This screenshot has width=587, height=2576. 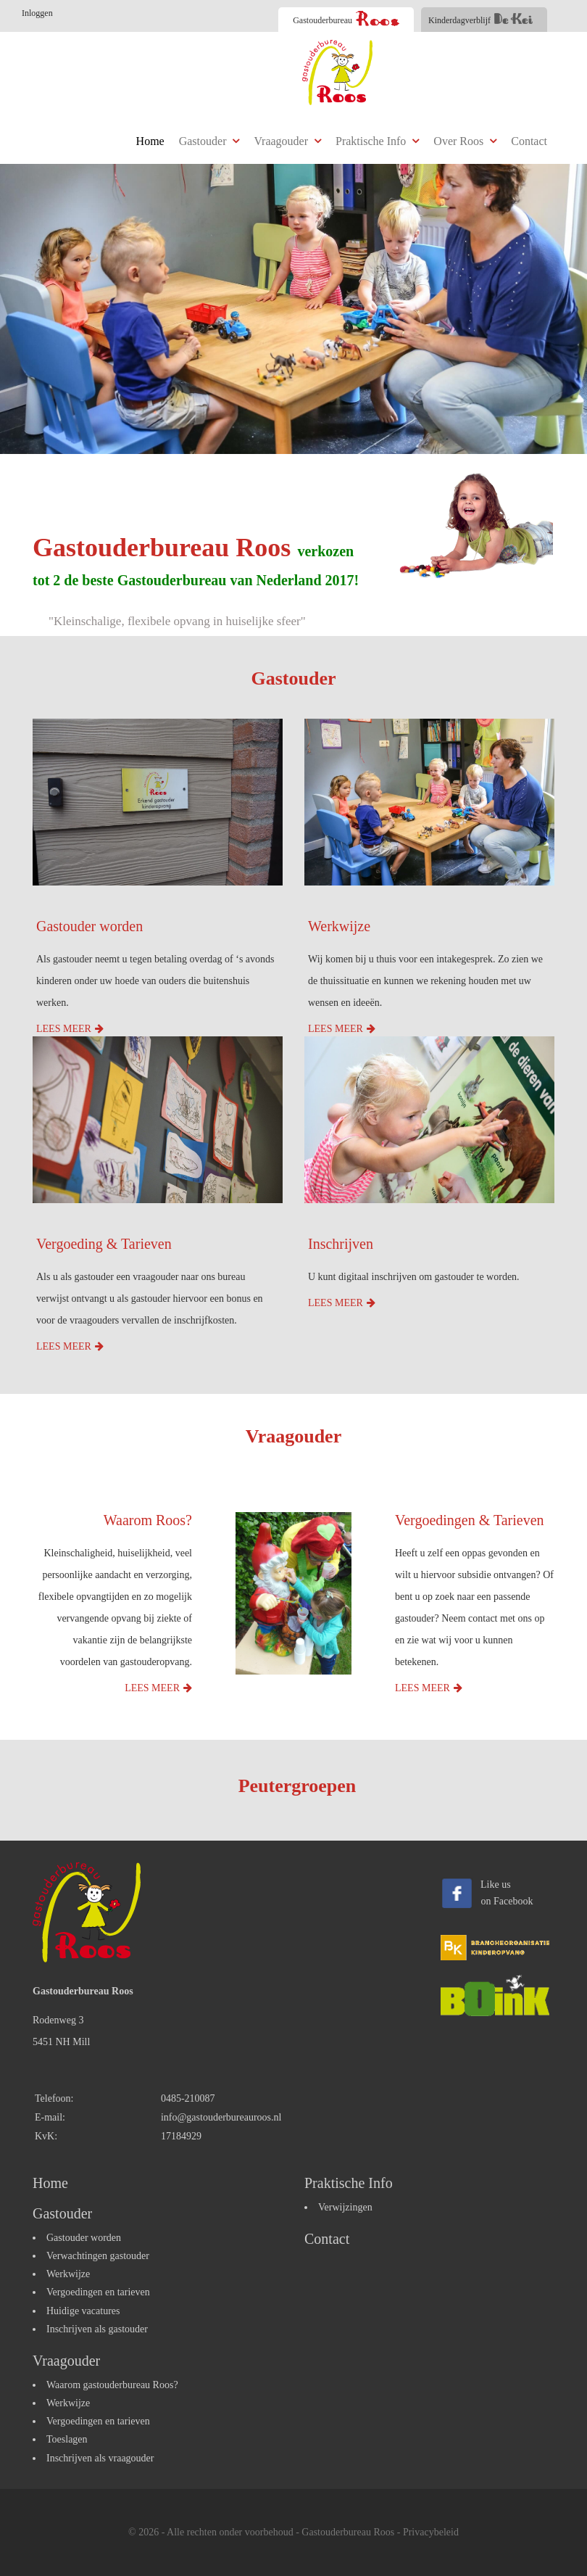 I want to click on Gastouder worden, so click(x=89, y=926).